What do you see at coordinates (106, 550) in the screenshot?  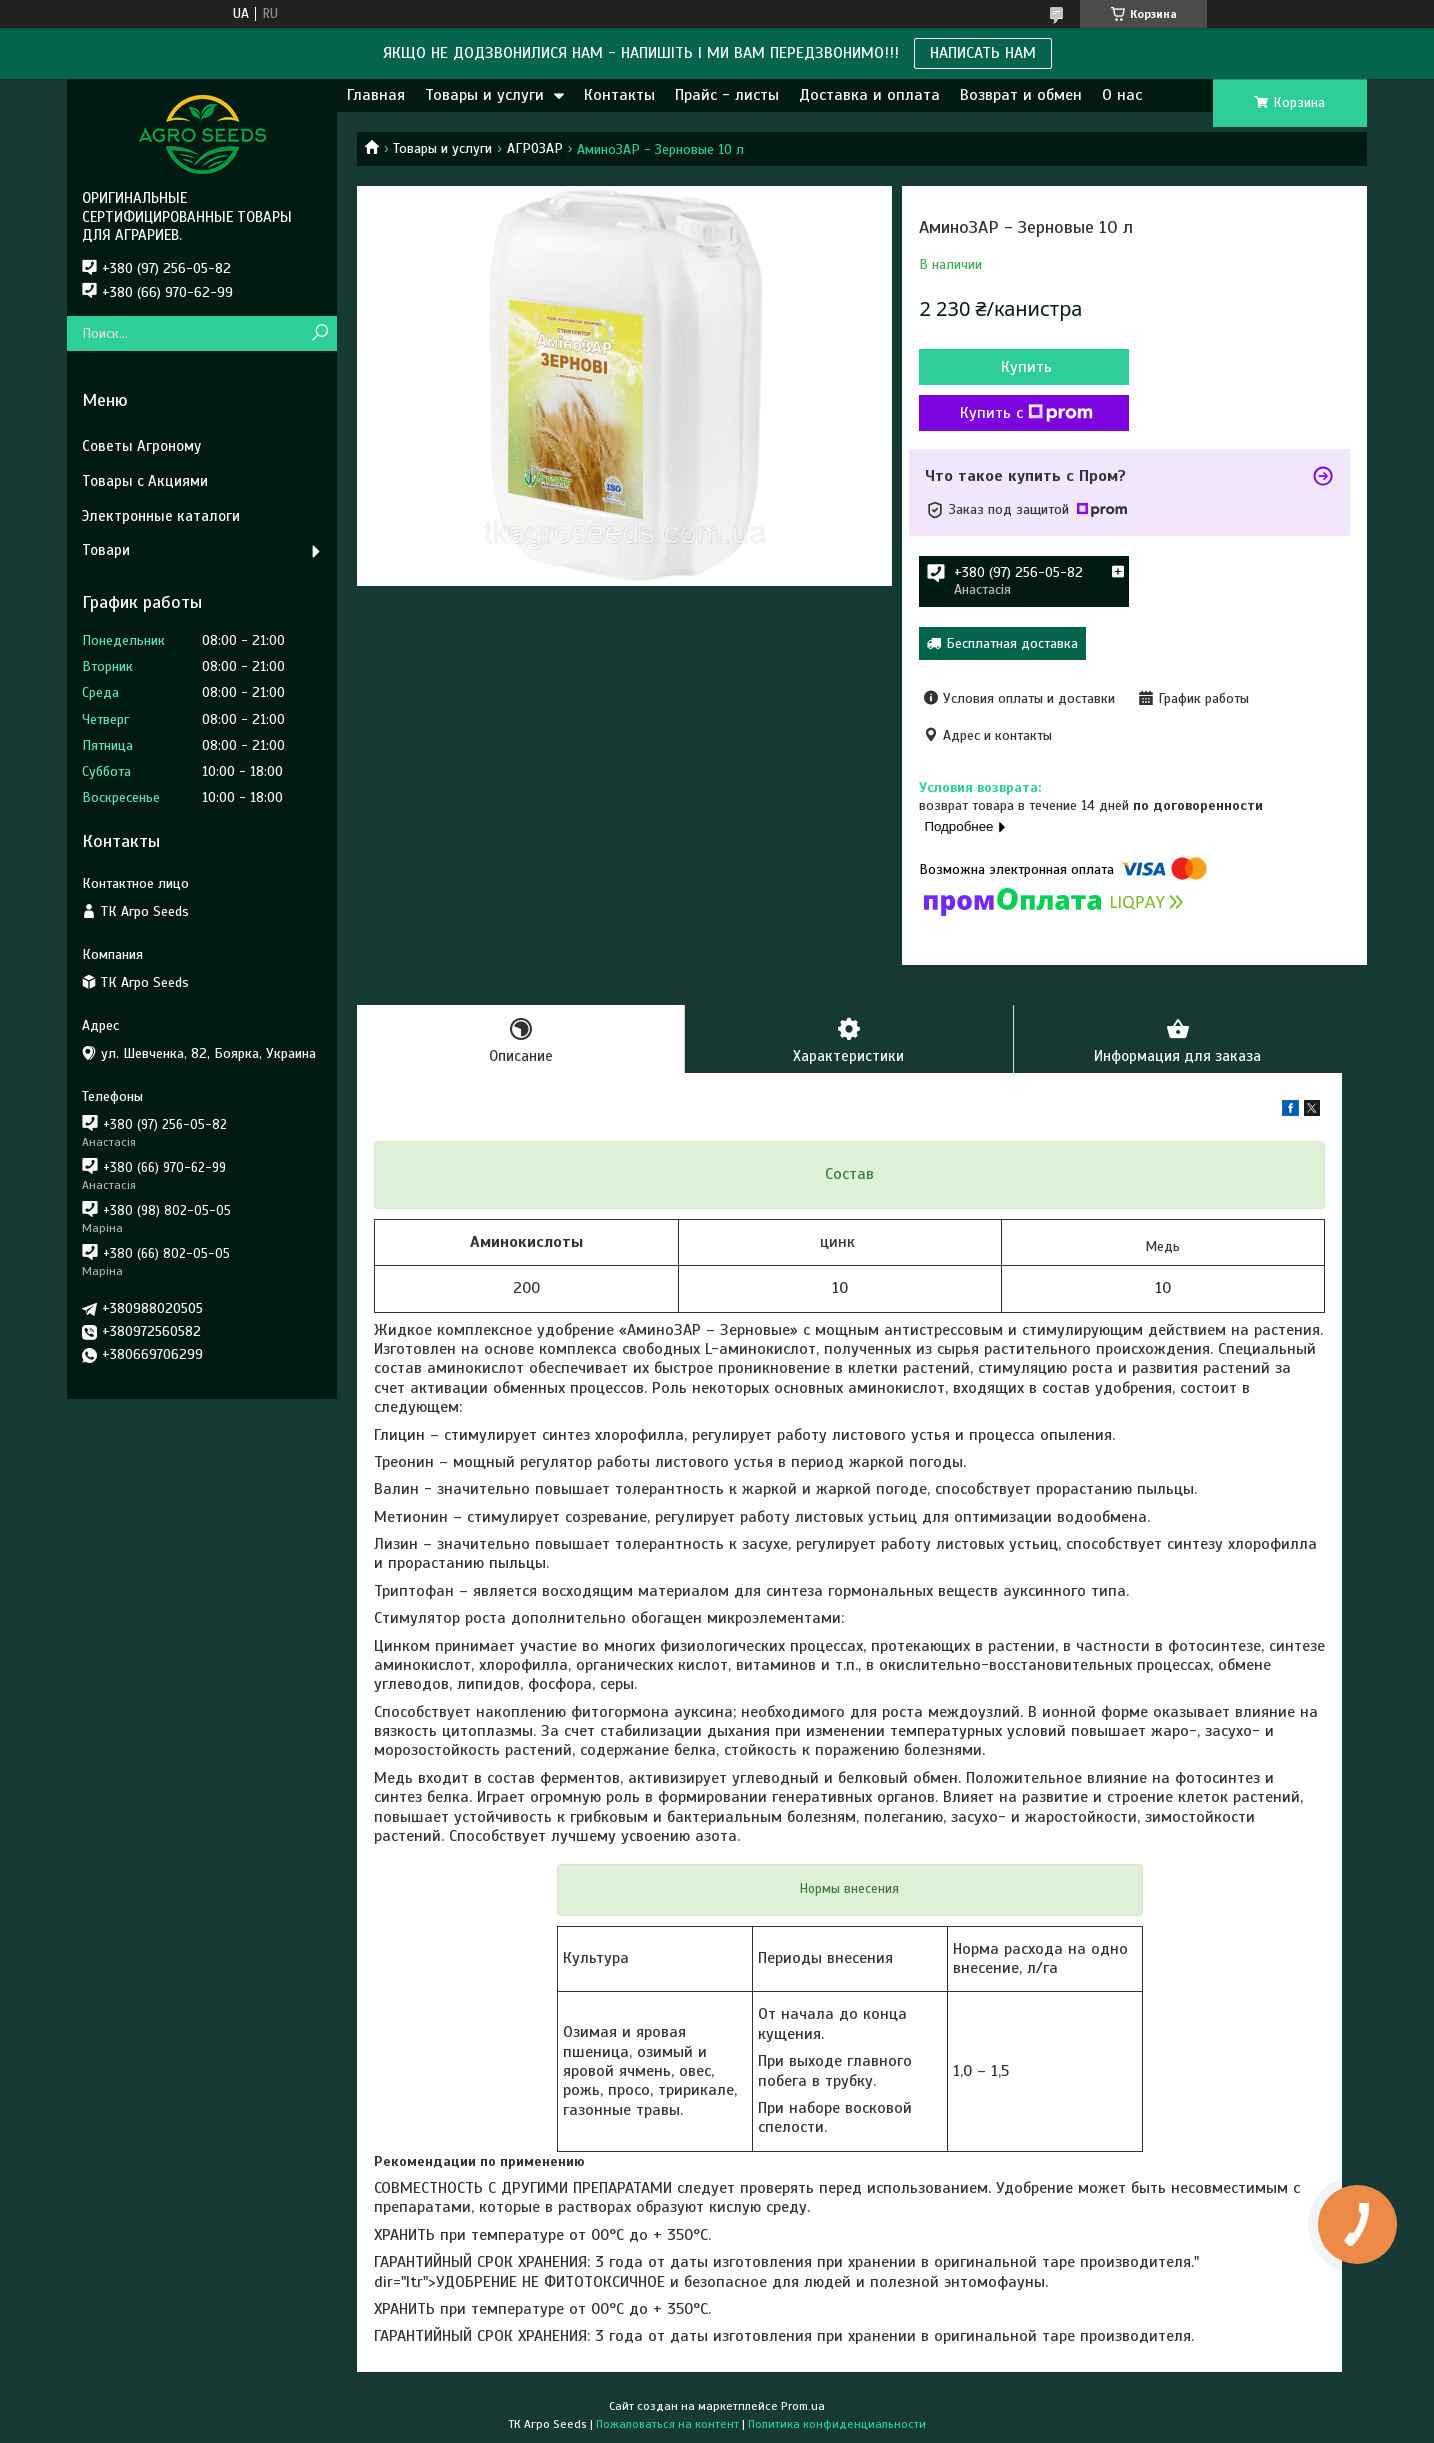 I see `Товари` at bounding box center [106, 550].